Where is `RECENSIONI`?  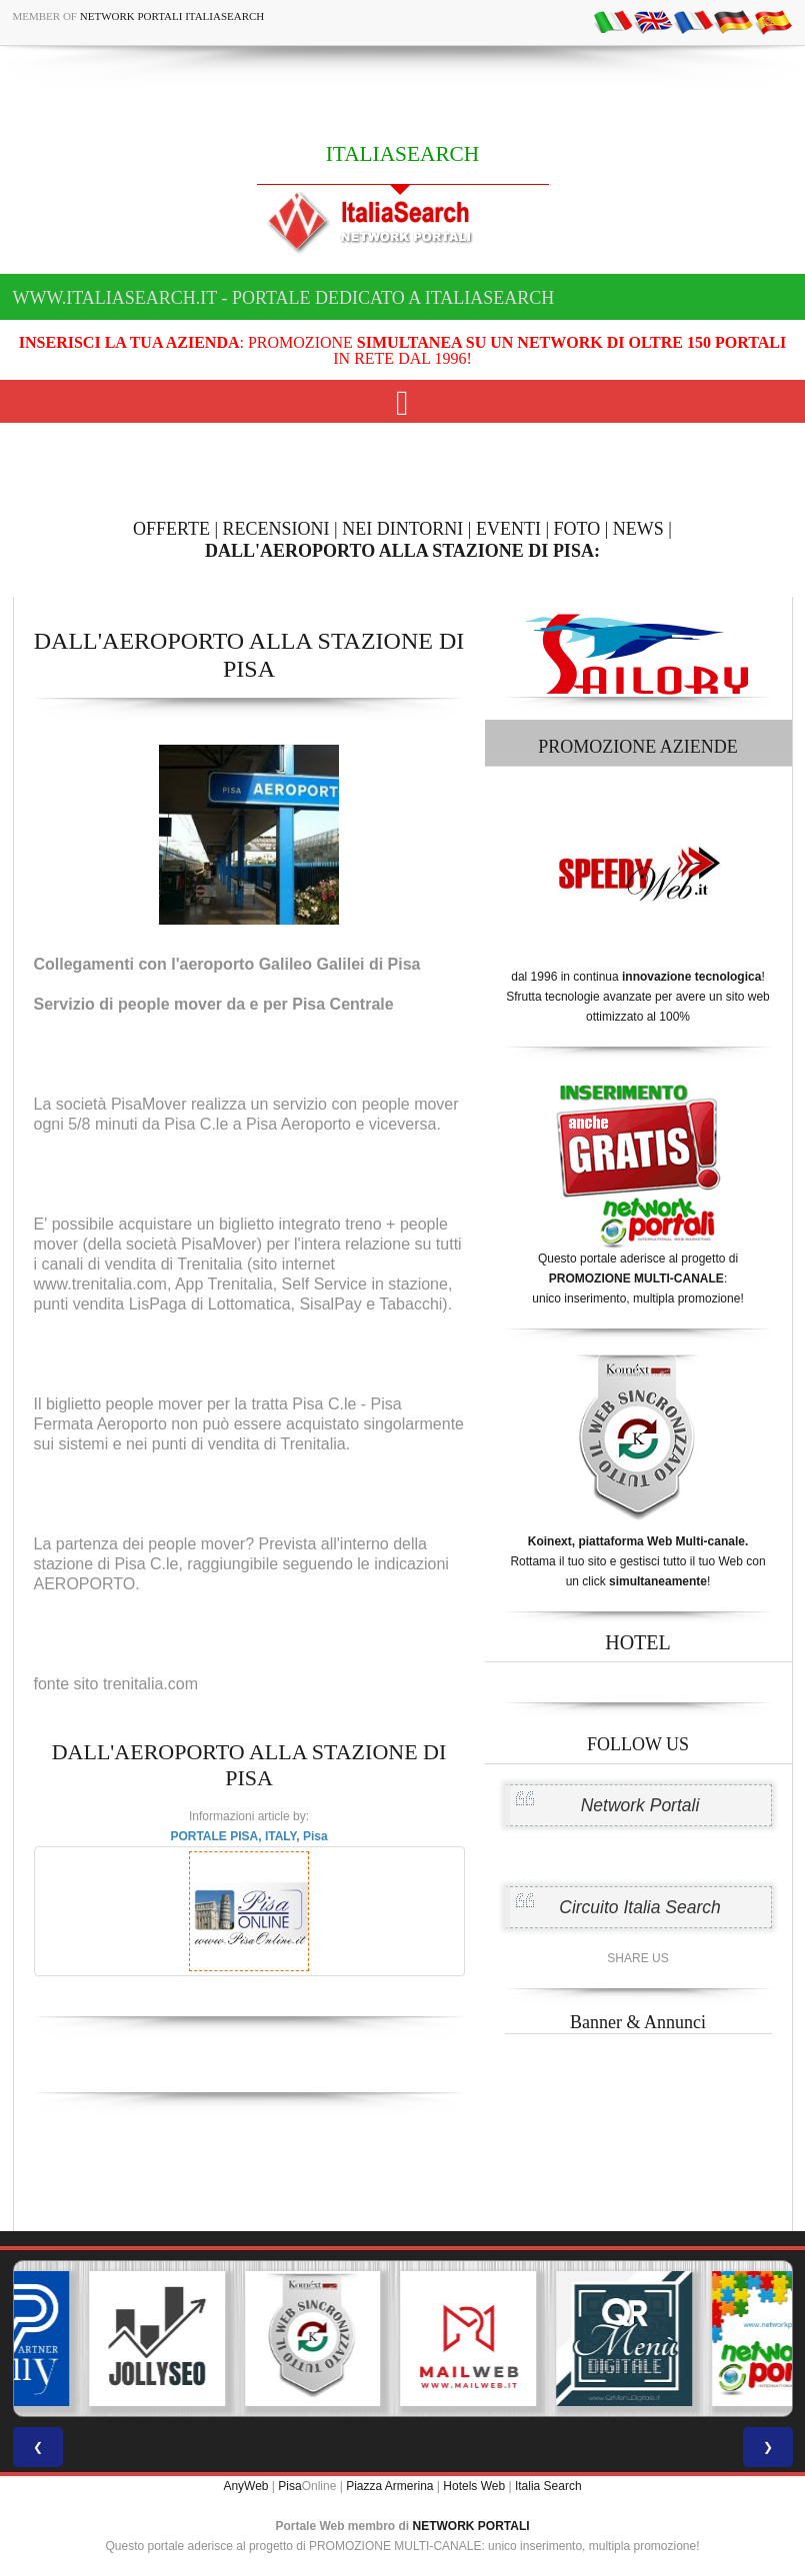 RECENSIONI is located at coordinates (276, 529).